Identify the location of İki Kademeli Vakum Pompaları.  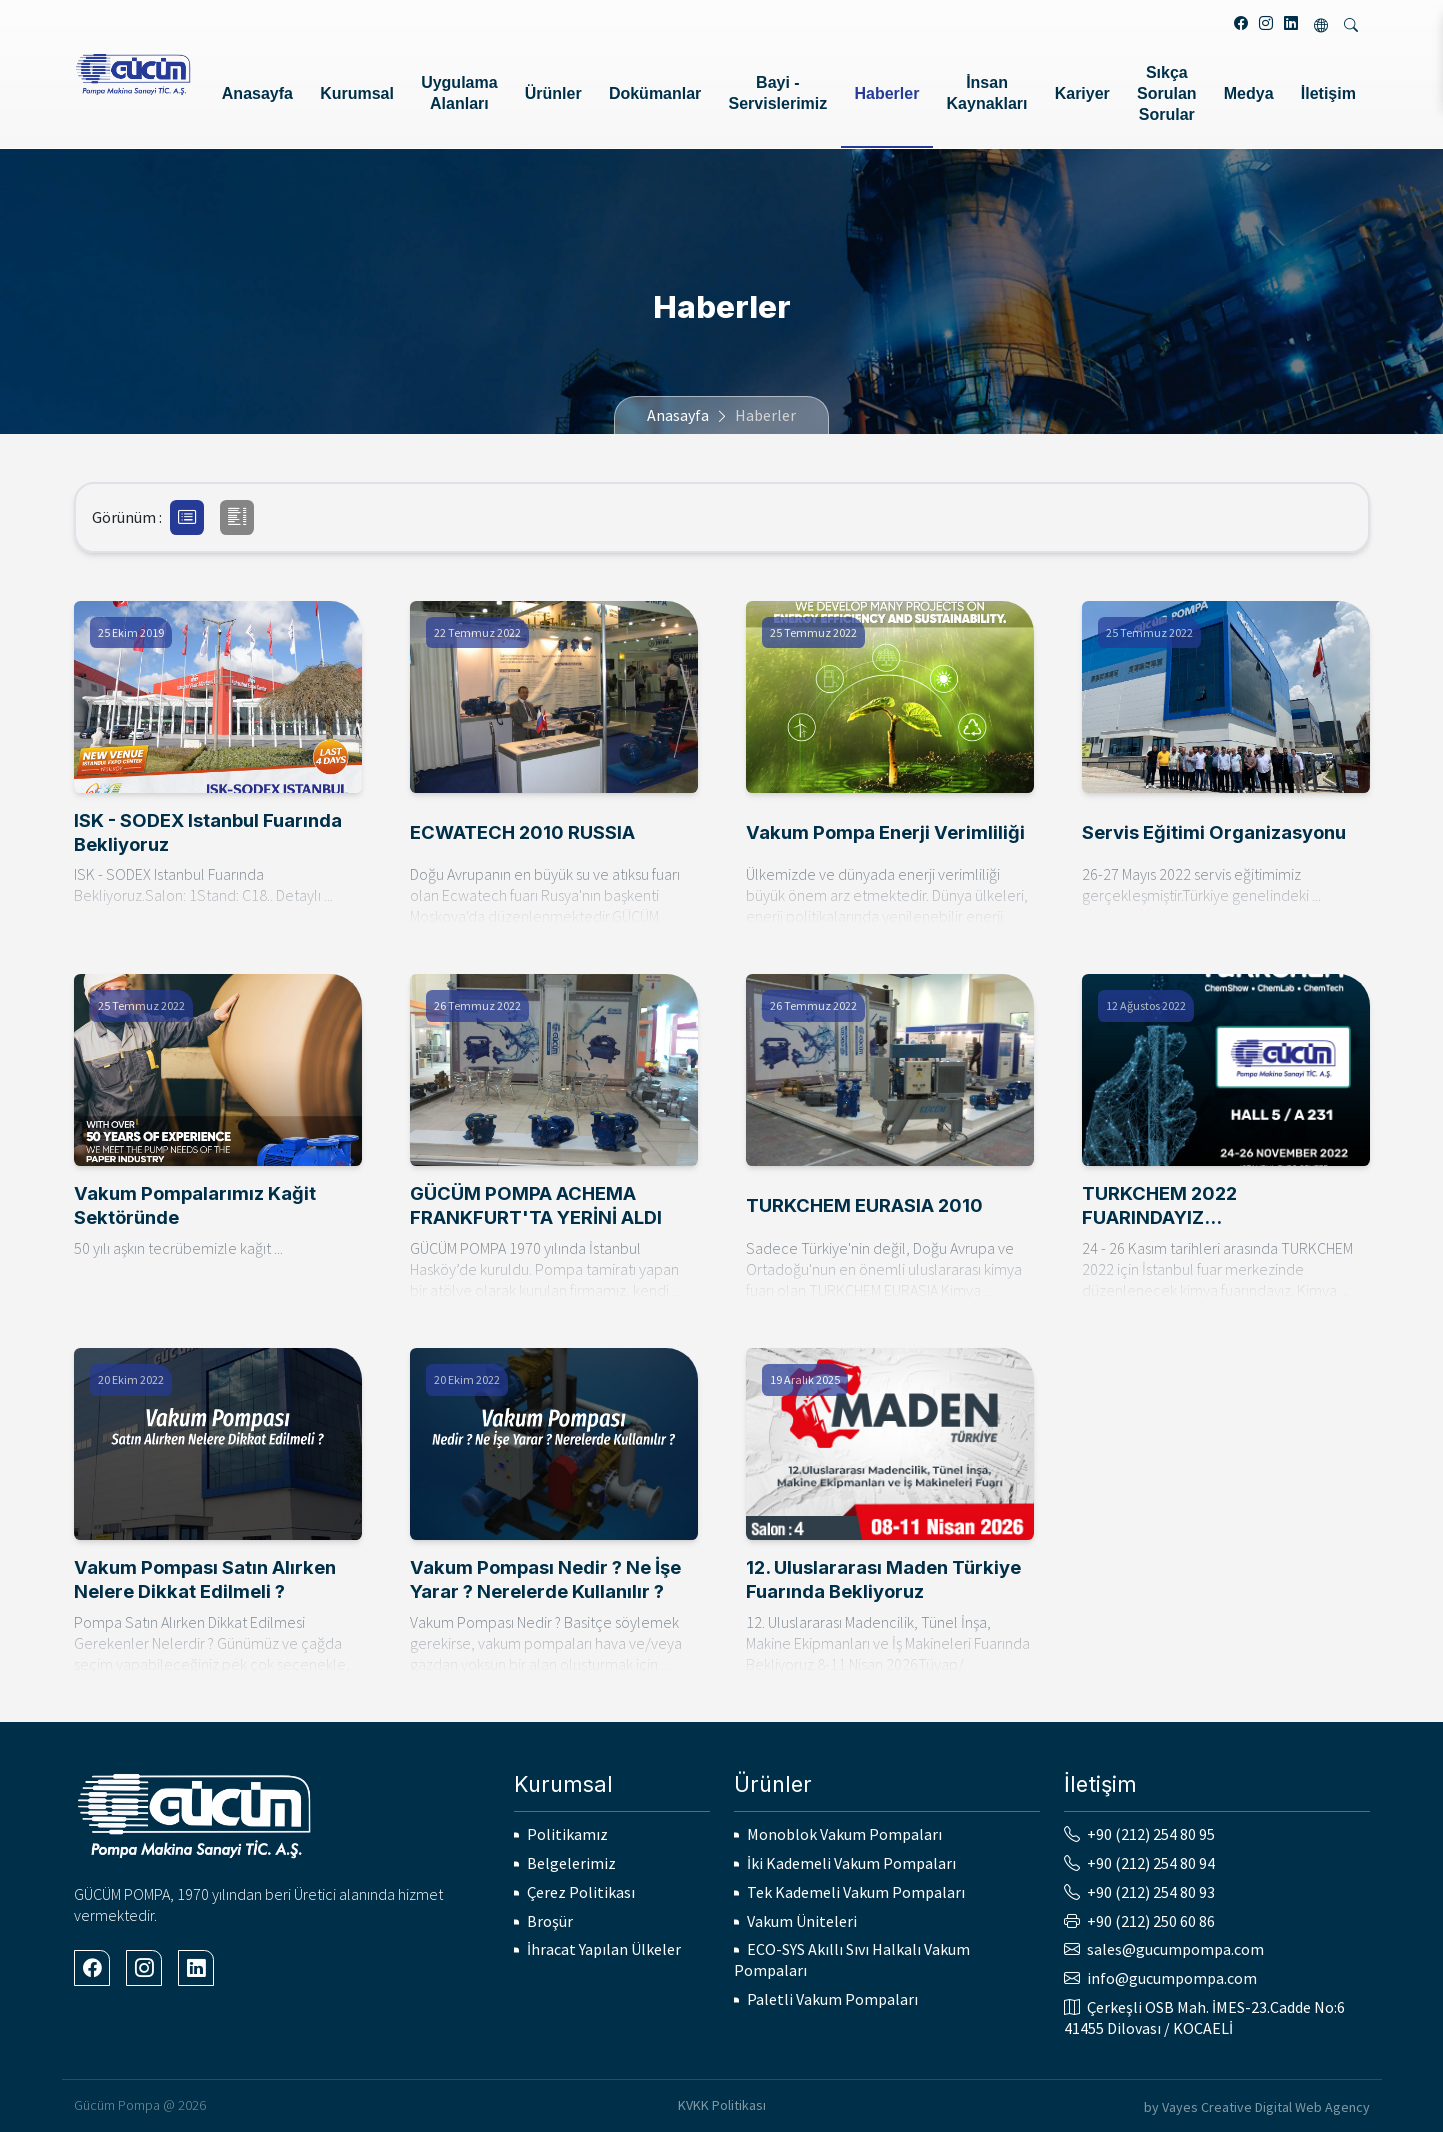
(851, 1863).